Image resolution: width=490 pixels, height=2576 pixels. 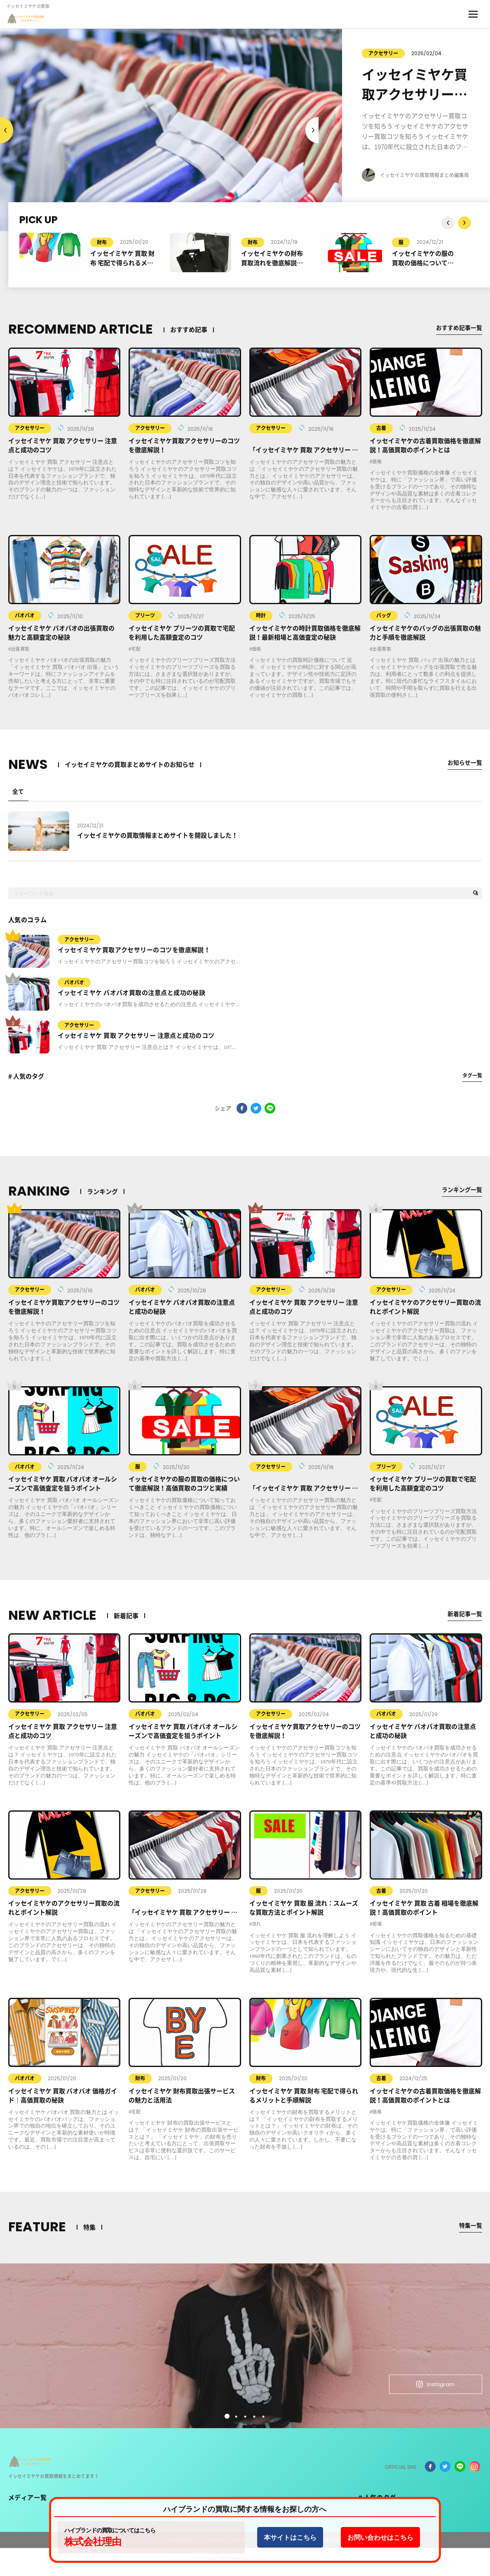 I want to click on 新着記事一覧, so click(x=463, y=1619).